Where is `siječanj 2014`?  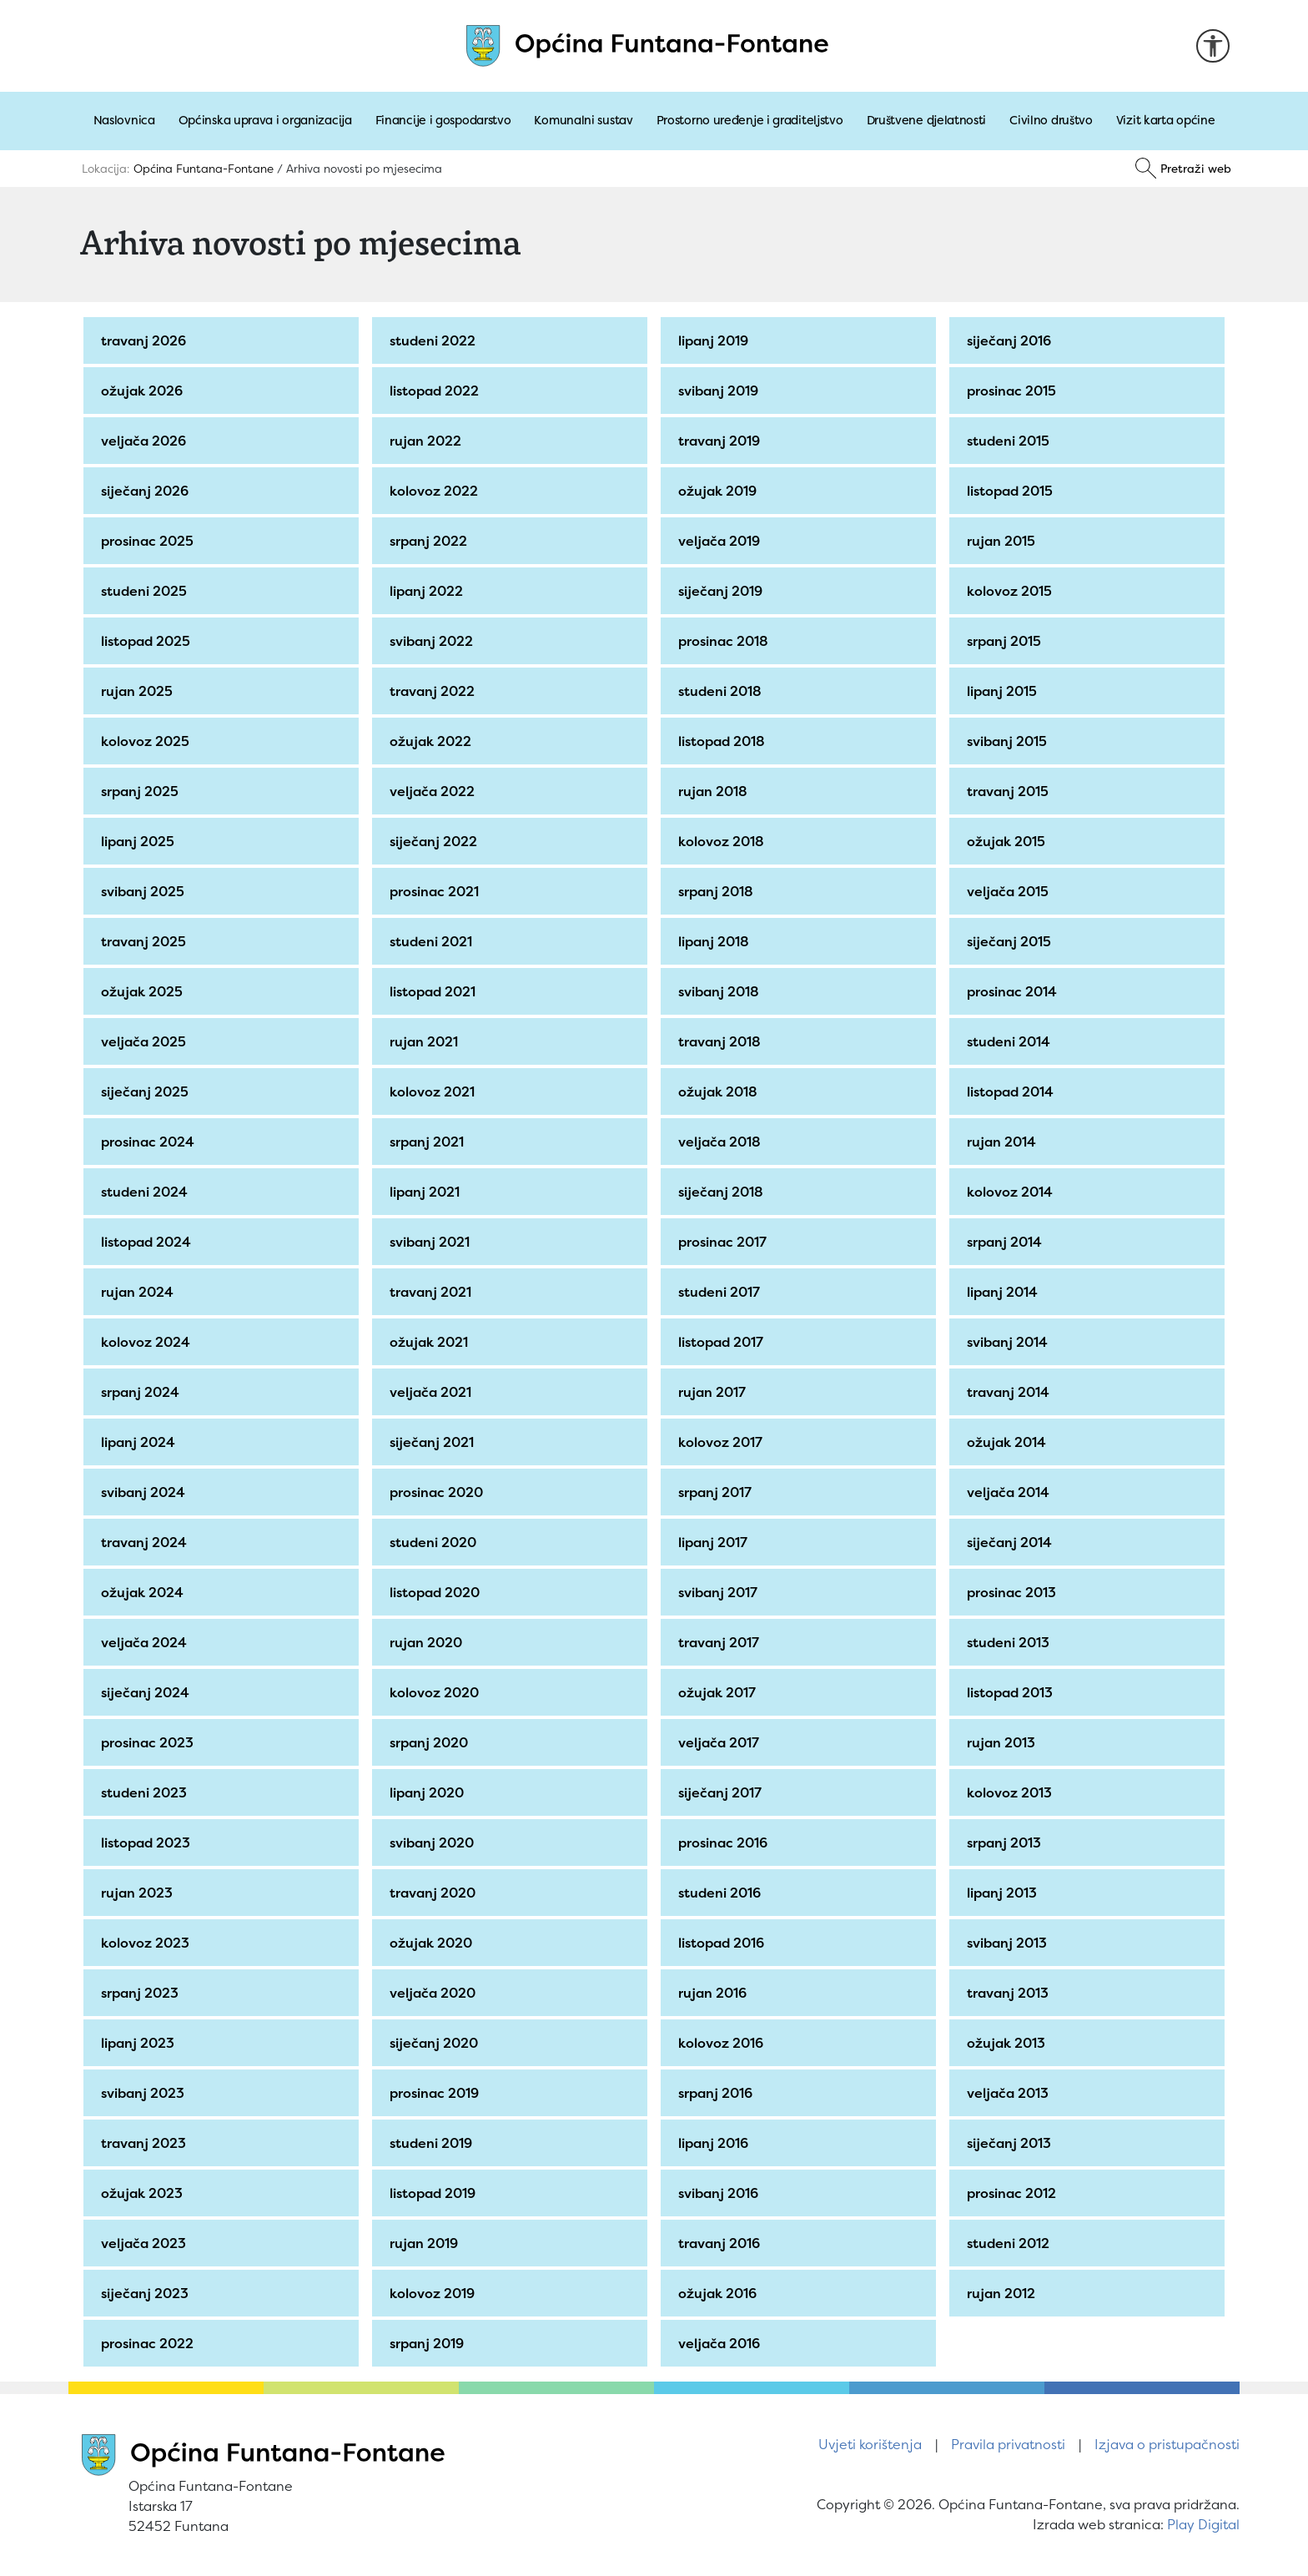
siječanj 2014 is located at coordinates (1011, 1542).